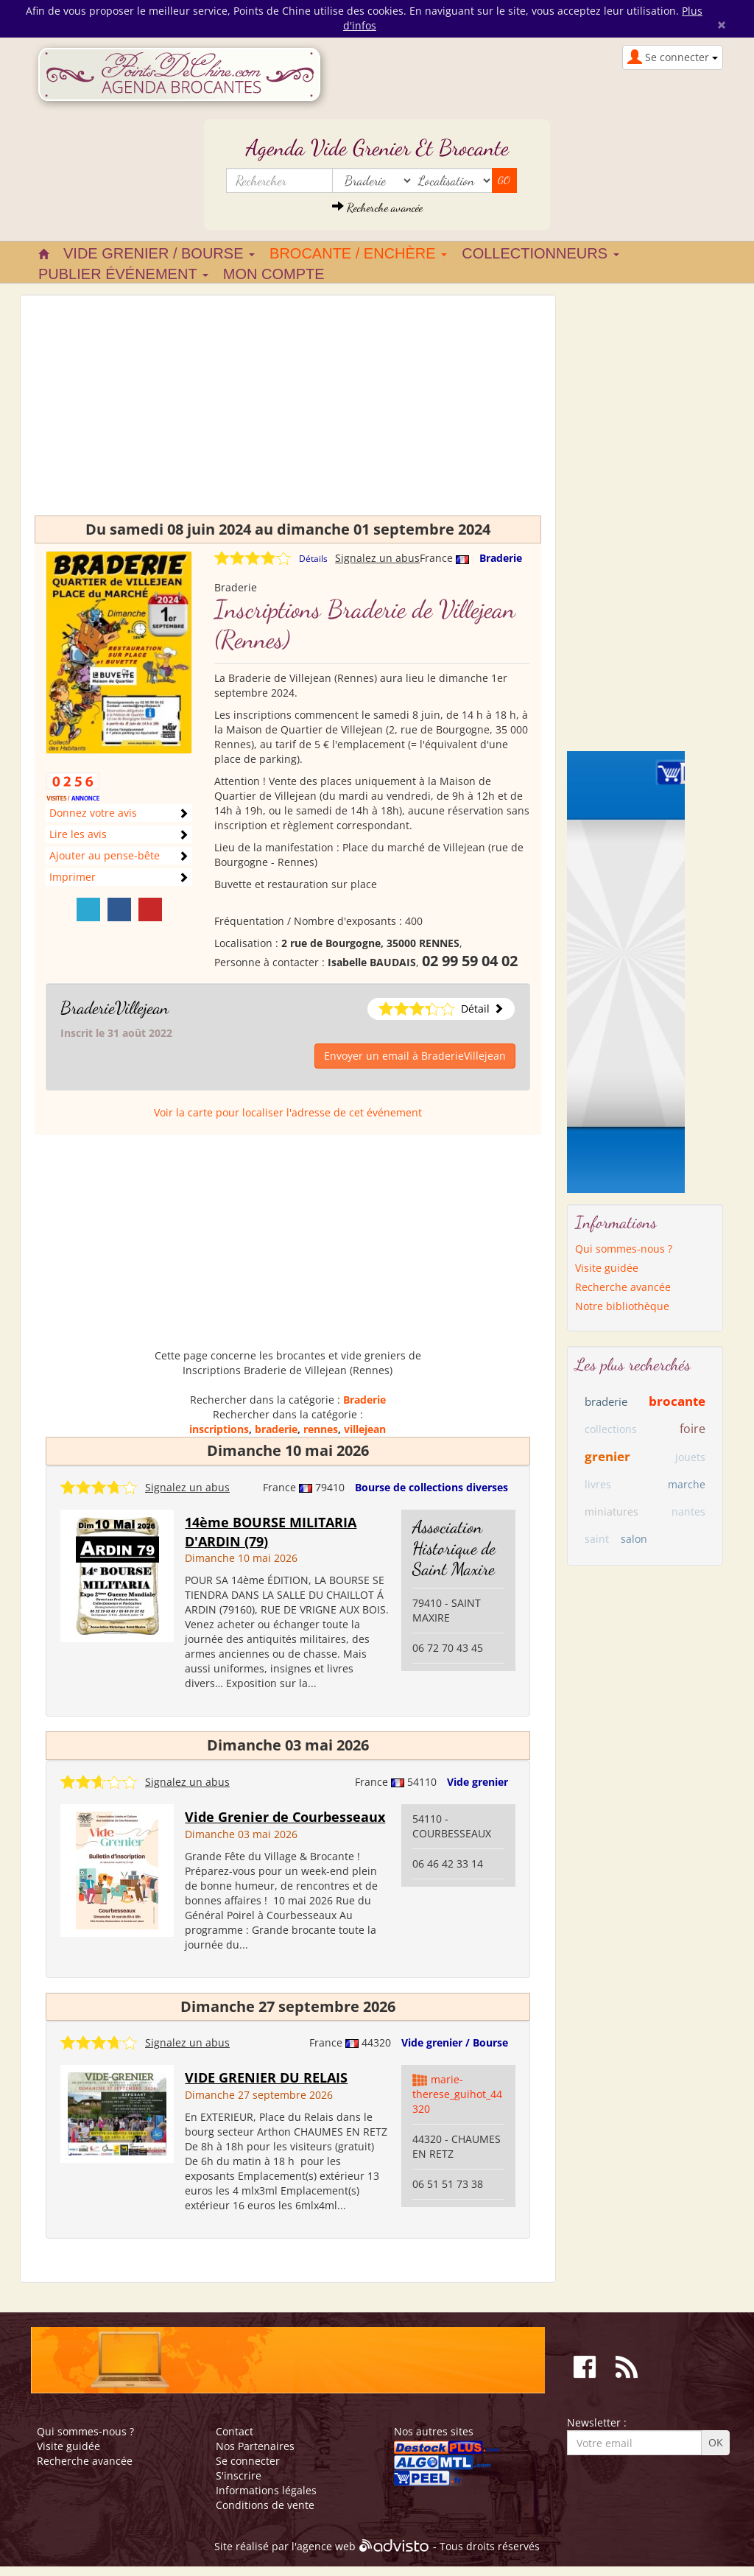 Image resolution: width=754 pixels, height=2576 pixels. I want to click on Se connecter, so click(248, 2461).